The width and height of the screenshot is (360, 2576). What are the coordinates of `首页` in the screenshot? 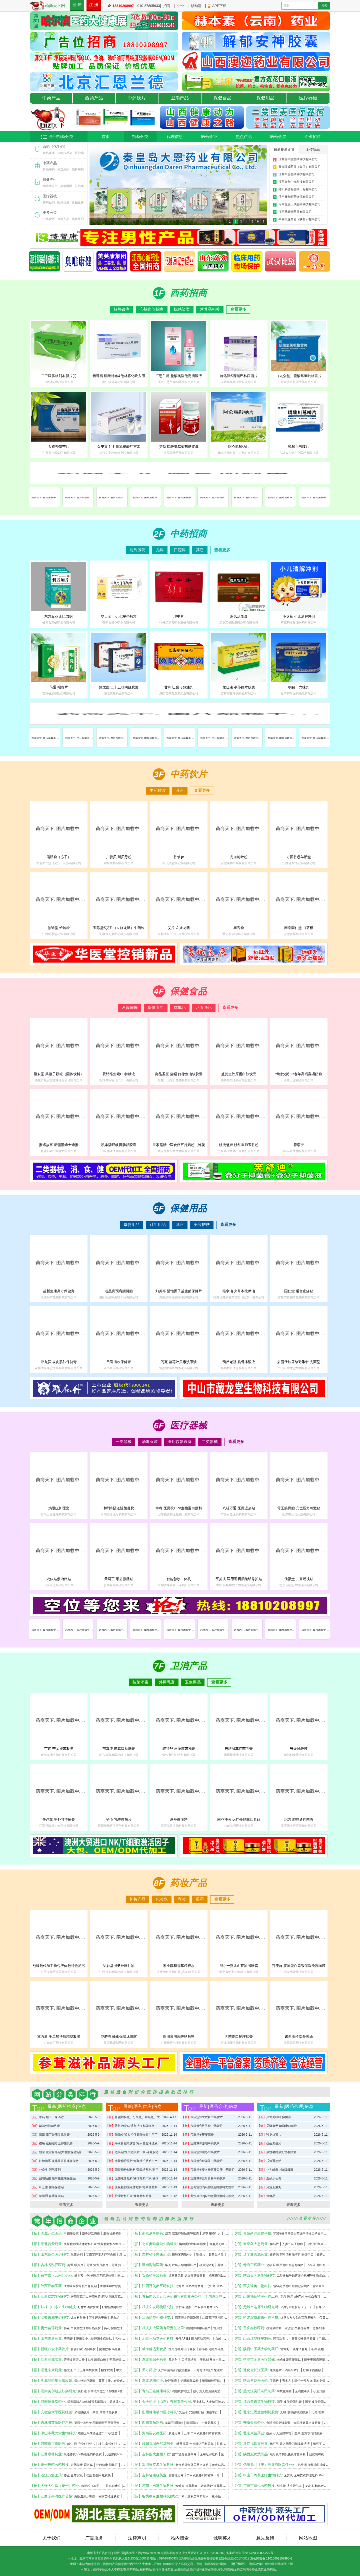 It's located at (106, 136).